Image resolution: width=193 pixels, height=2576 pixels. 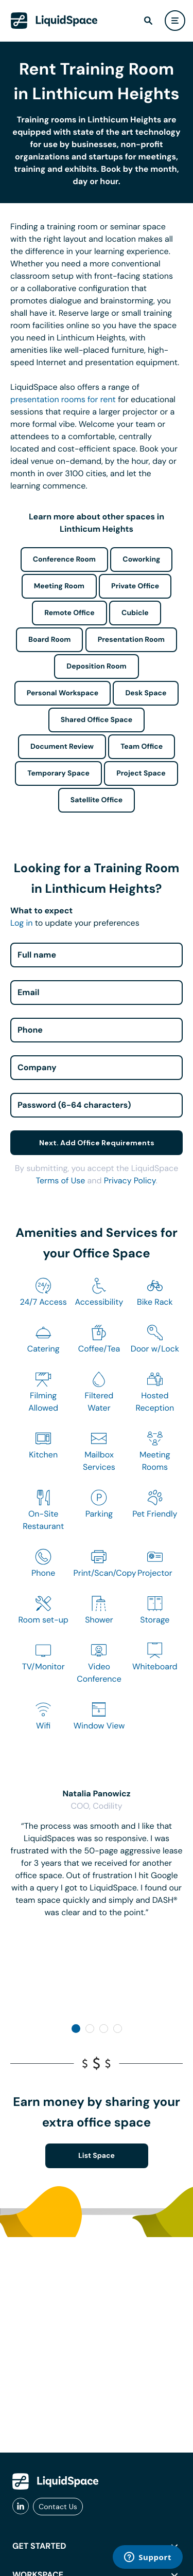 I want to click on Terms of Use, so click(x=60, y=1180).